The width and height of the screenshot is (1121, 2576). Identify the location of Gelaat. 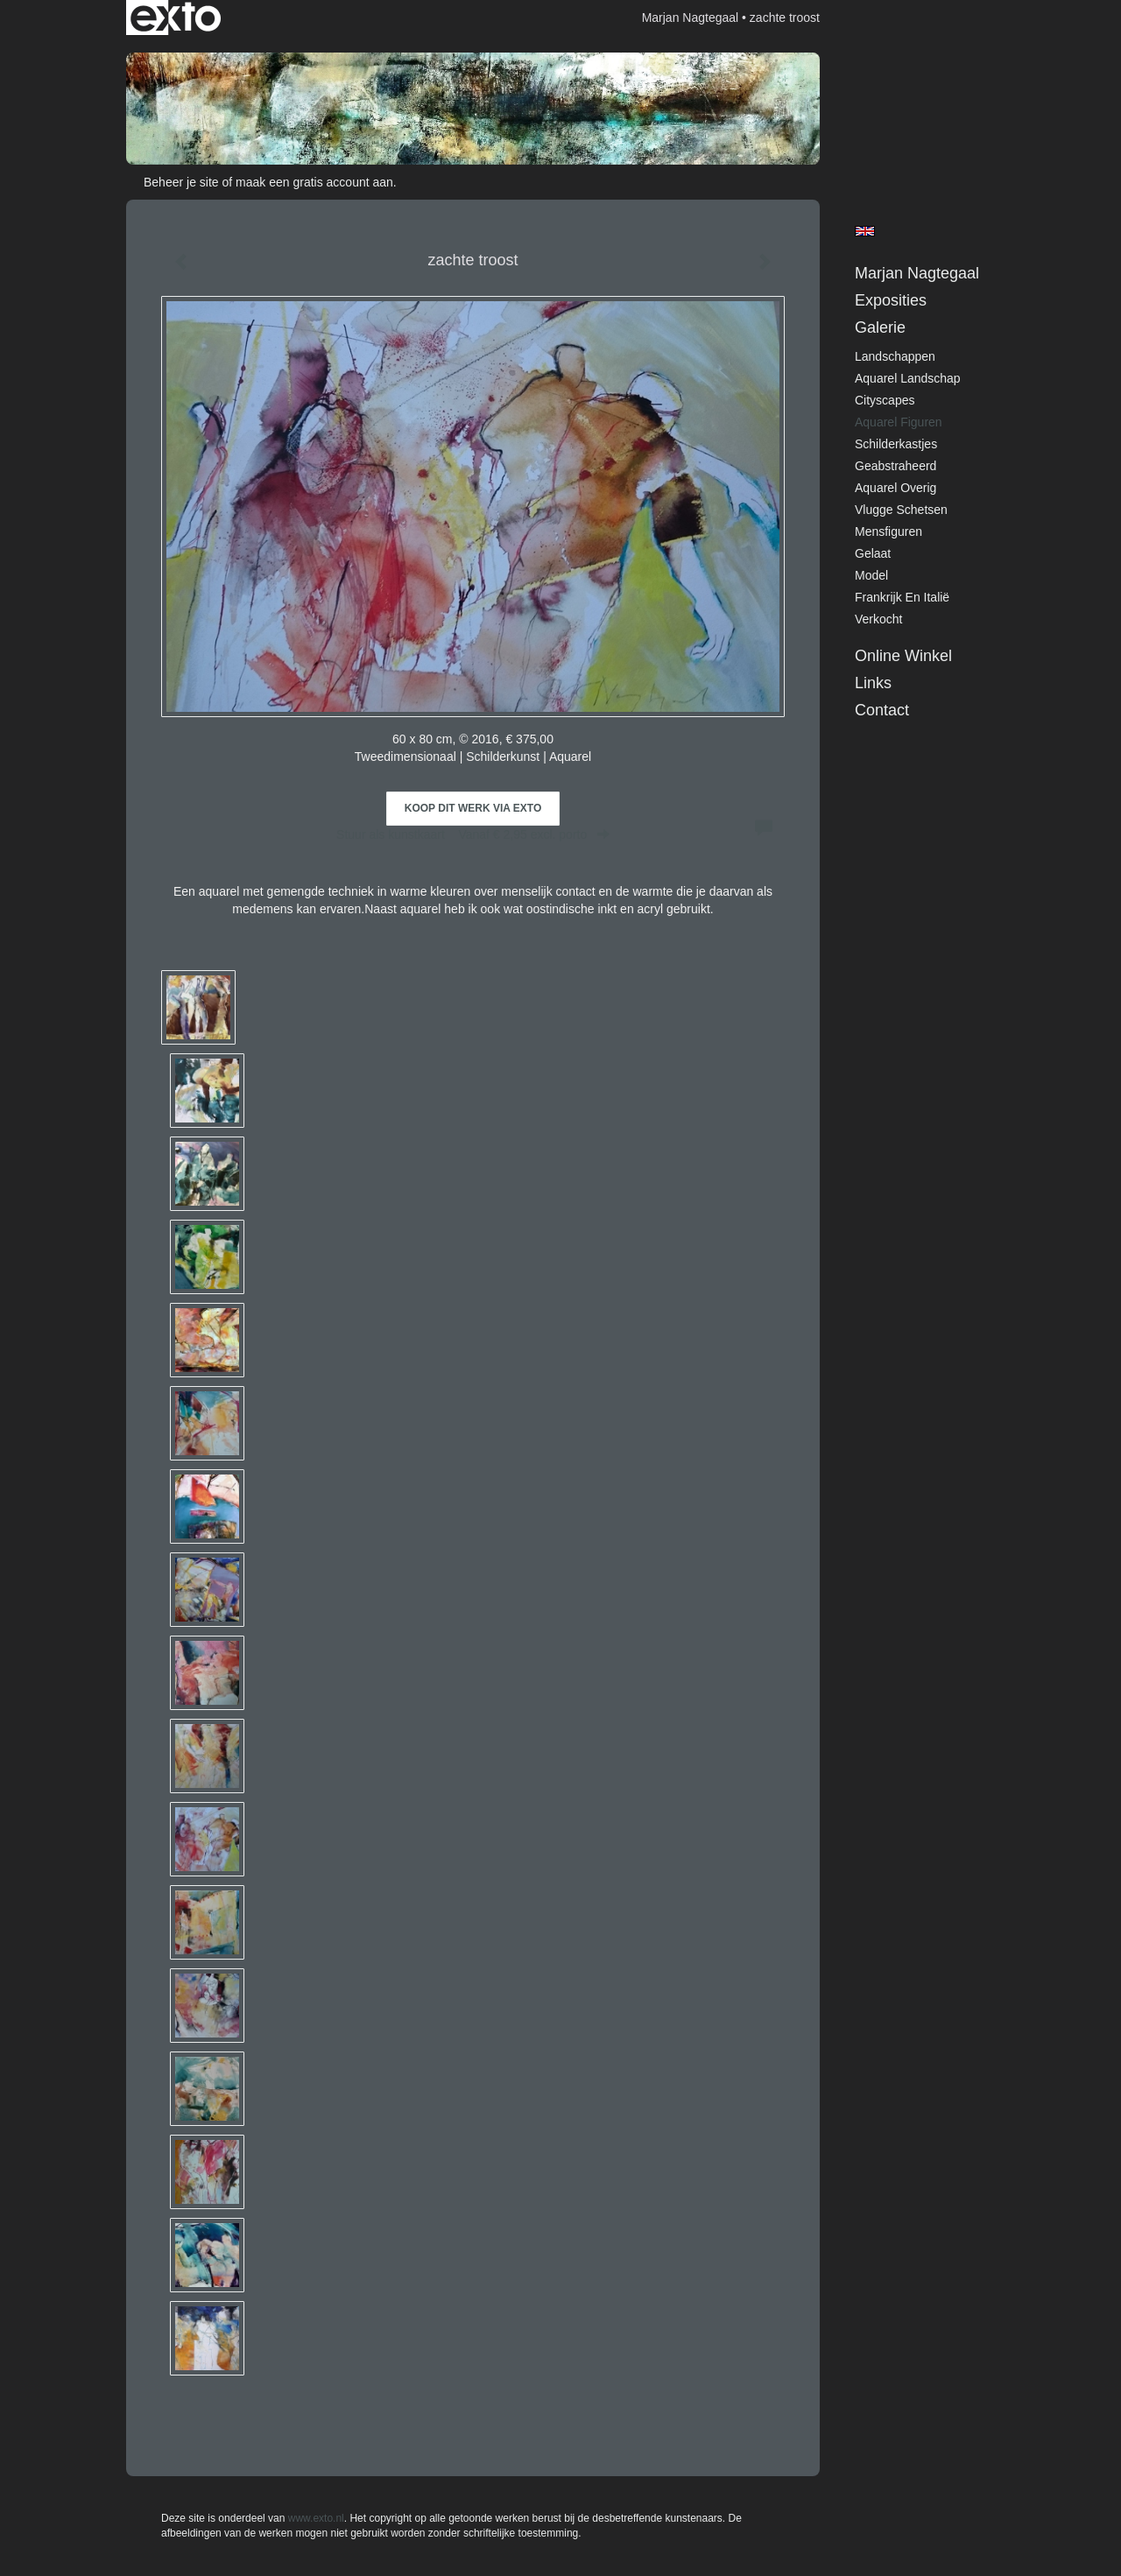
(873, 553).